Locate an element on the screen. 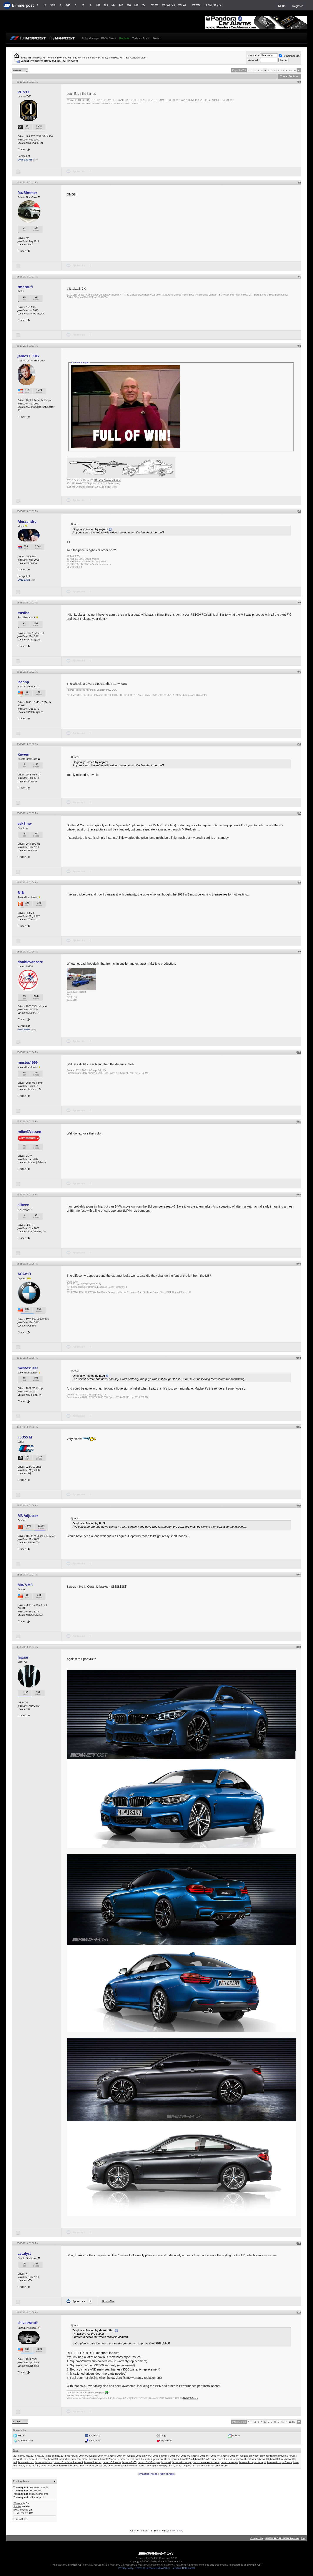 The height and width of the screenshot is (2576, 313). bmw m3 s55 engine is located at coordinates (149, 2462).